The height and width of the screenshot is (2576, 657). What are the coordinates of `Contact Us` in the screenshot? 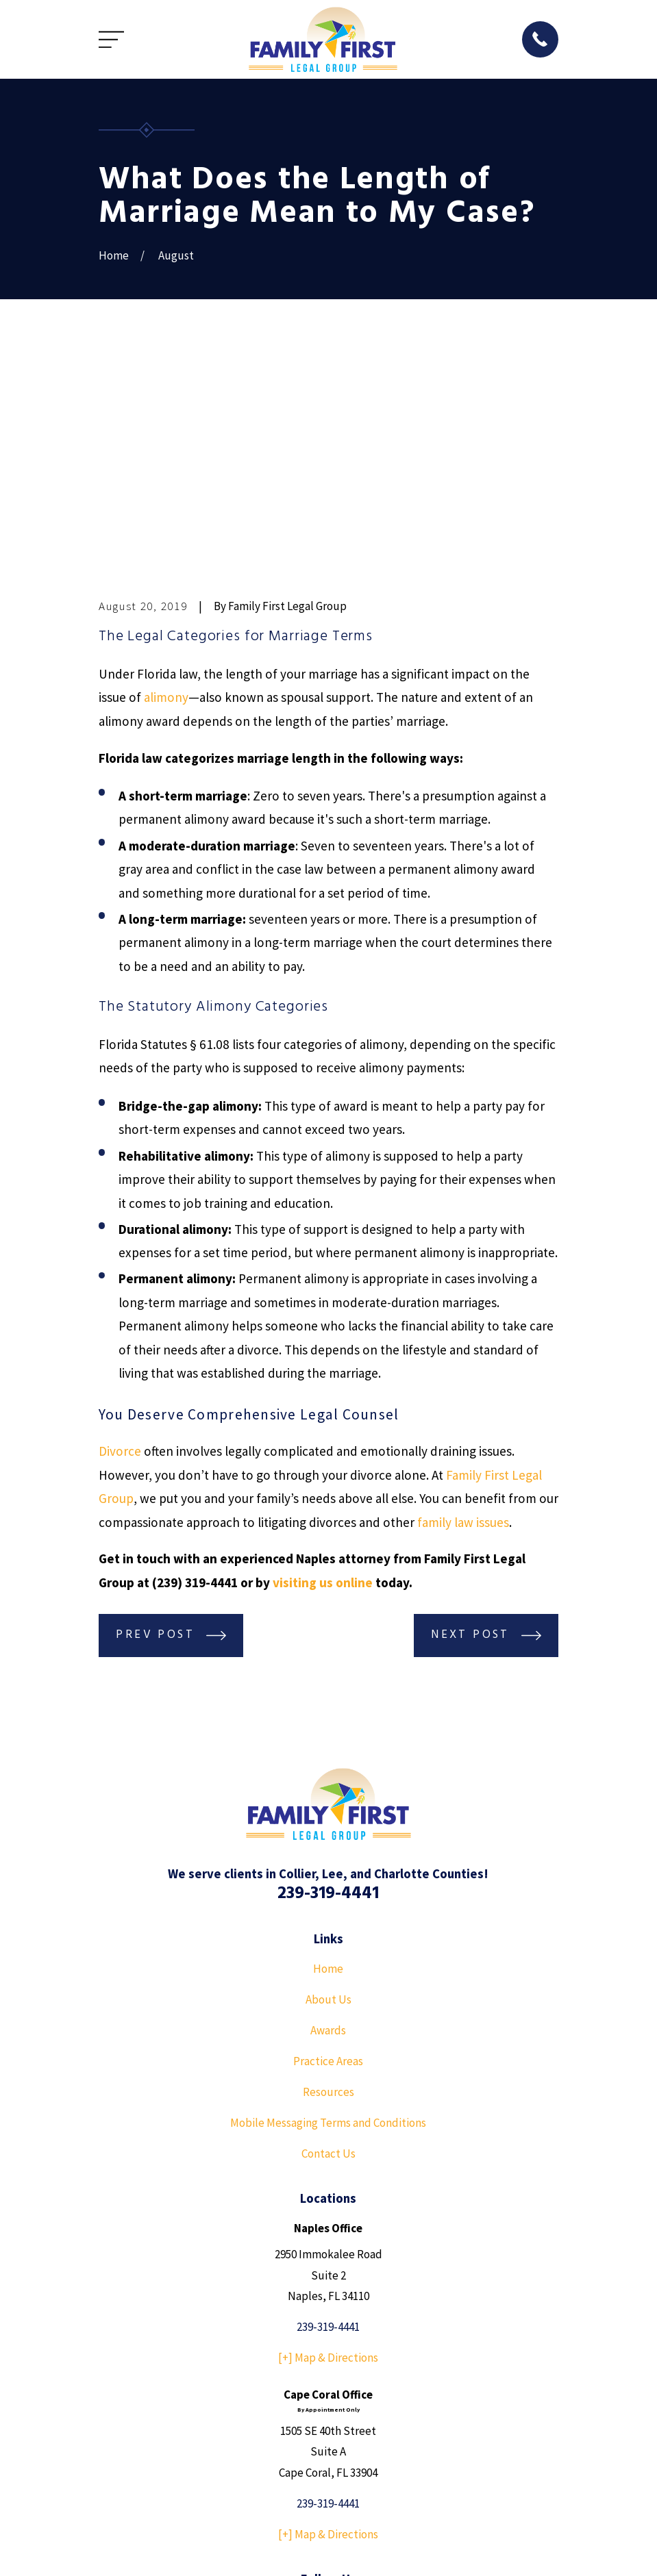 It's located at (328, 1941).